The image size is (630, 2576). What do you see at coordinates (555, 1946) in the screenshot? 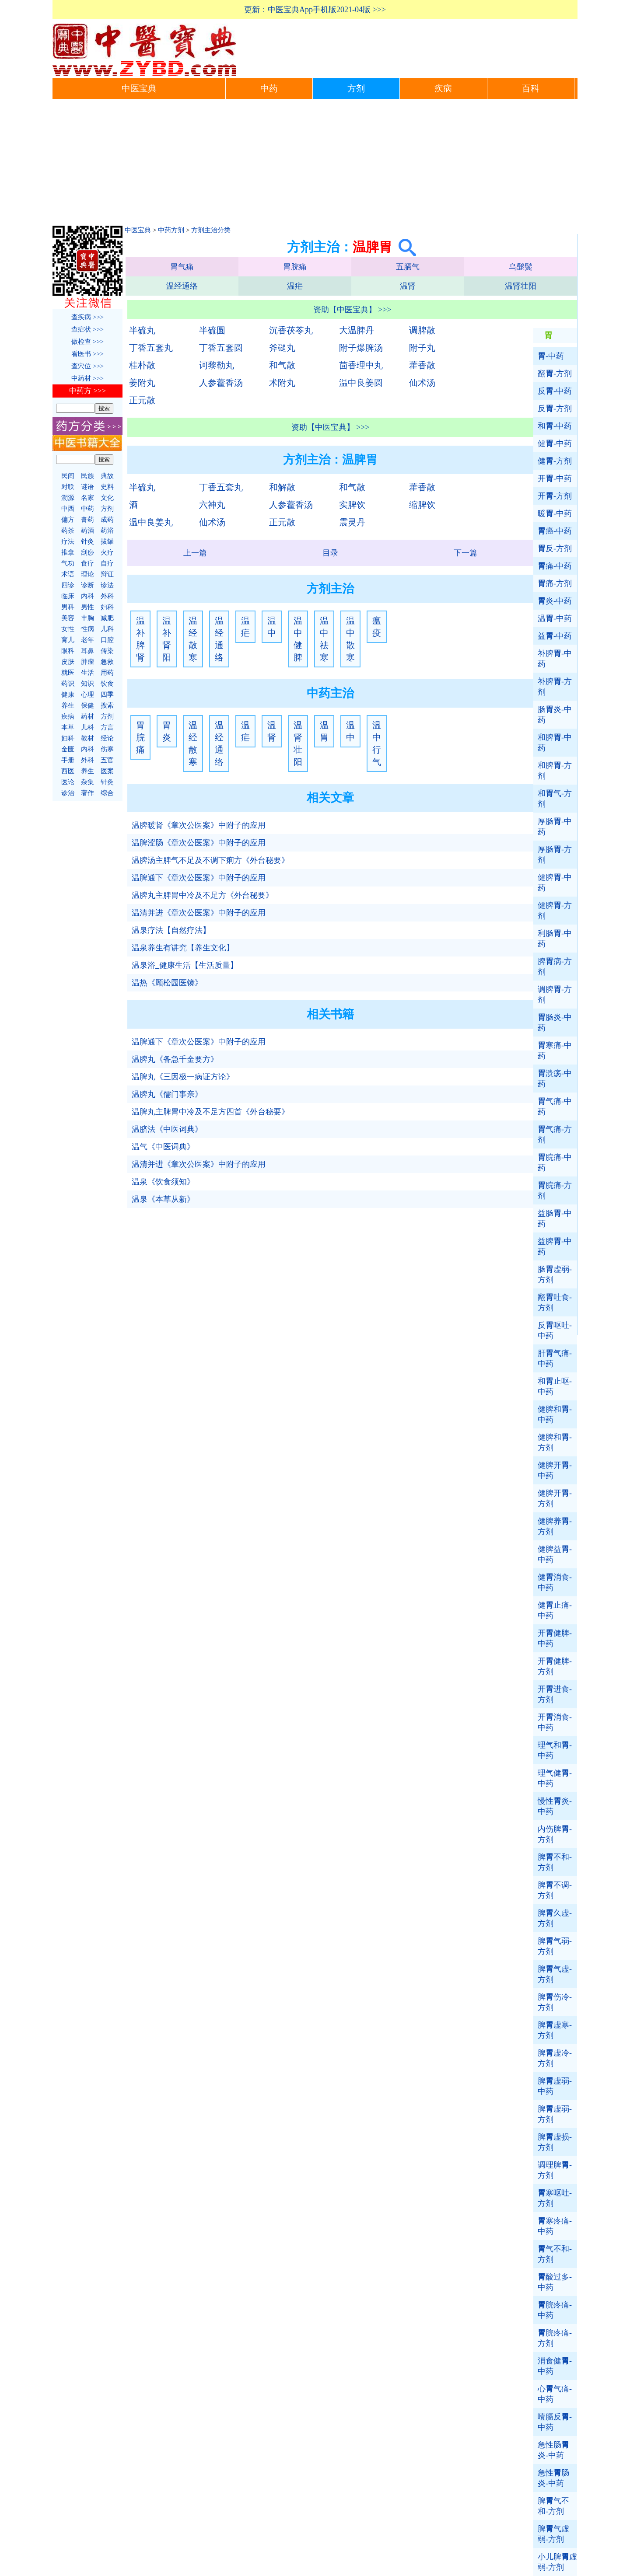
I see `脾气弱-方剂` at bounding box center [555, 1946].